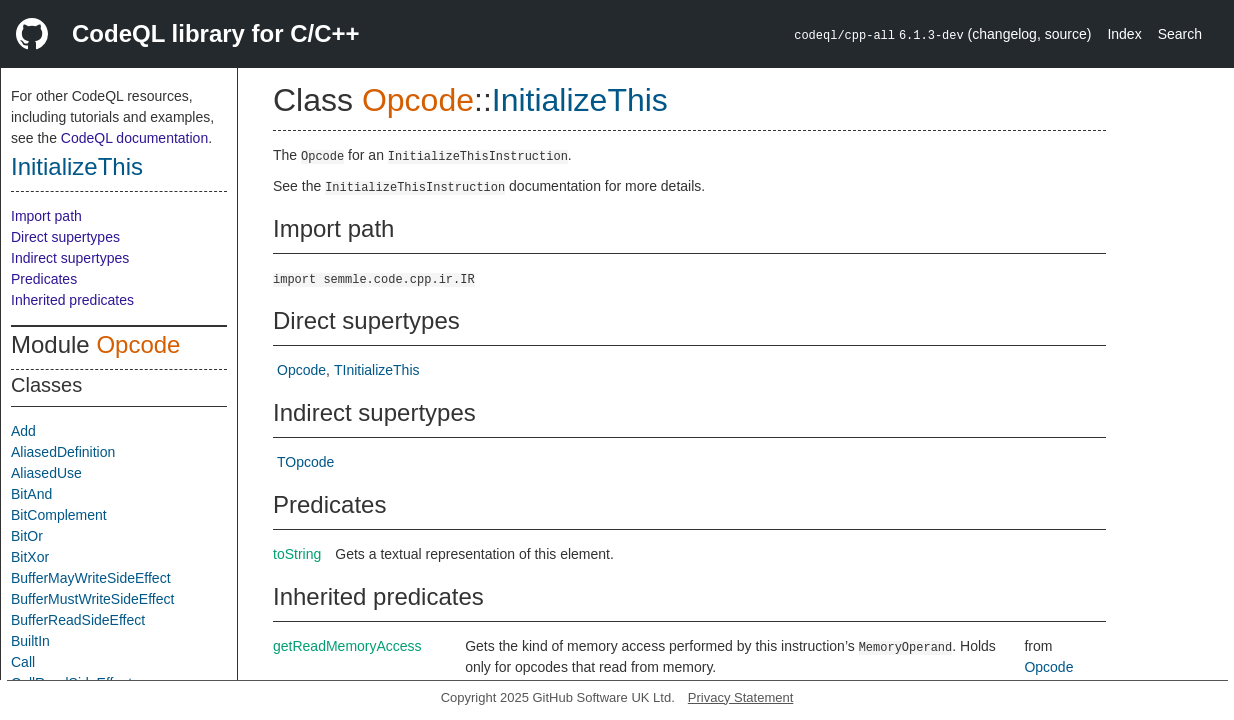 This screenshot has height=720, width=1234. Describe the element at coordinates (23, 431) in the screenshot. I see `Add` at that location.